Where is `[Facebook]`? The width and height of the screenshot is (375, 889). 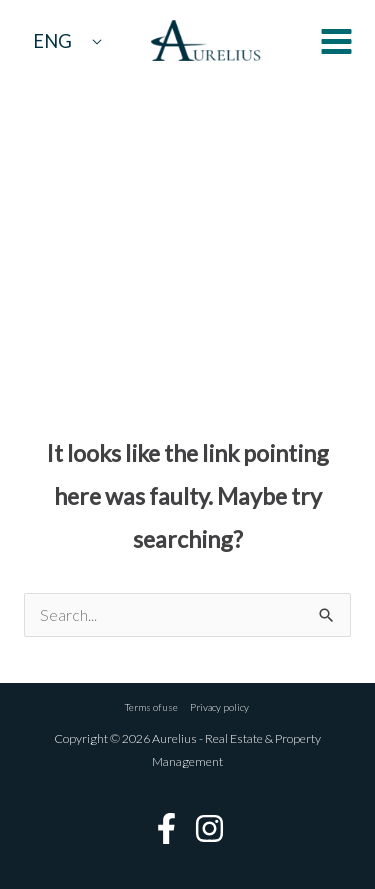 [Facebook] is located at coordinates (166, 828).